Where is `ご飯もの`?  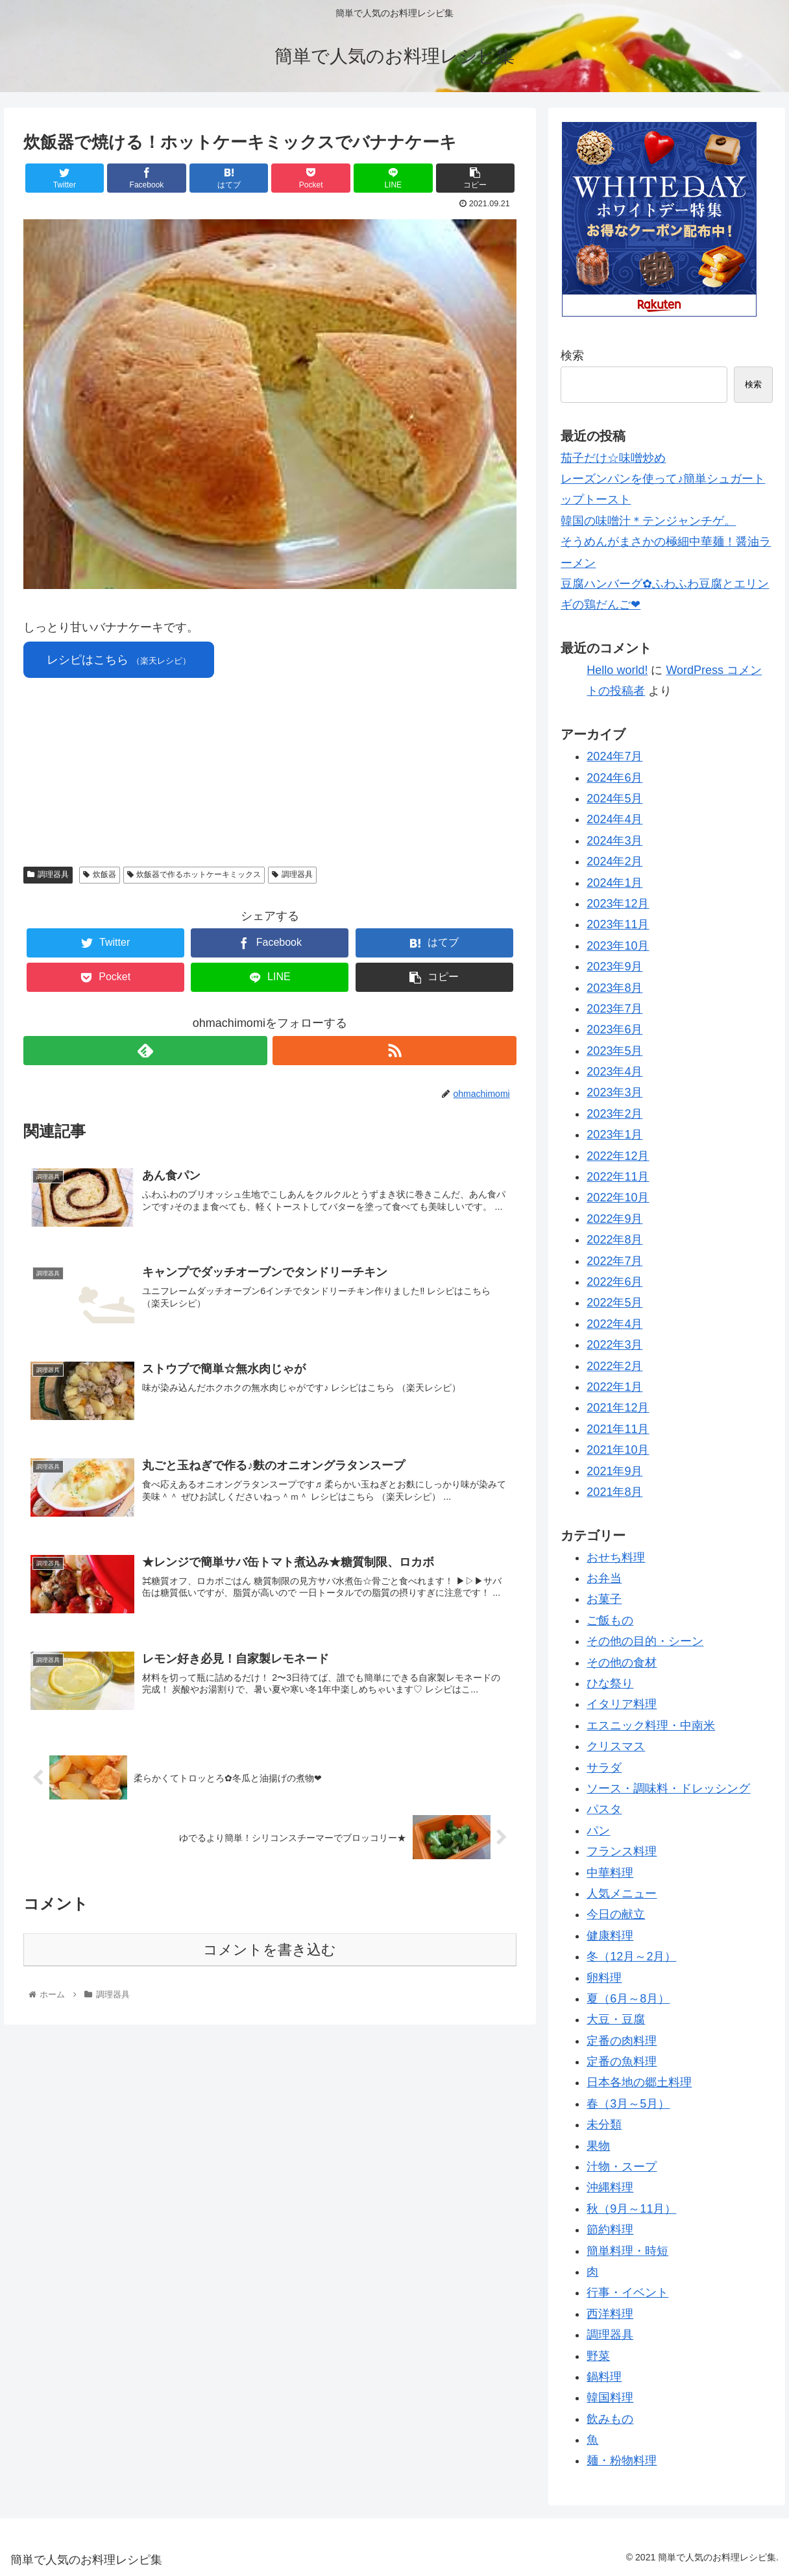 ご飯もの is located at coordinates (610, 1620).